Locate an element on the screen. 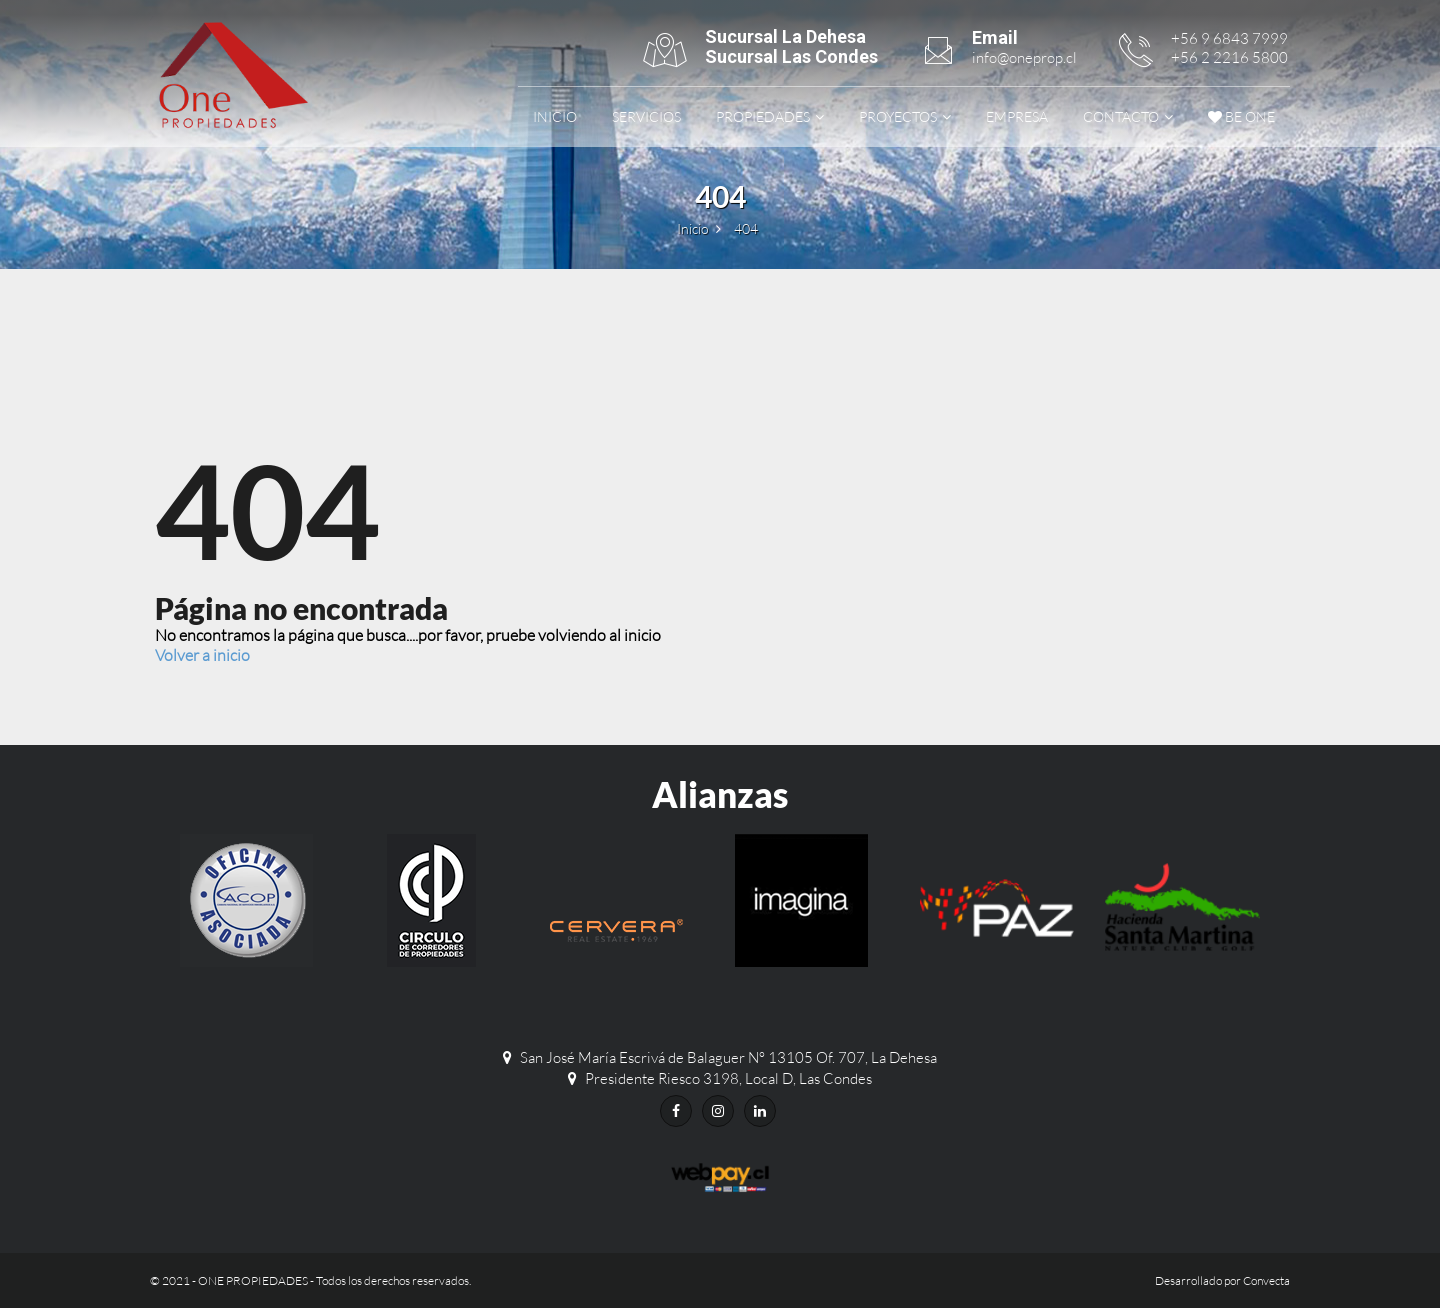  Empresa is located at coordinates (1017, 116).